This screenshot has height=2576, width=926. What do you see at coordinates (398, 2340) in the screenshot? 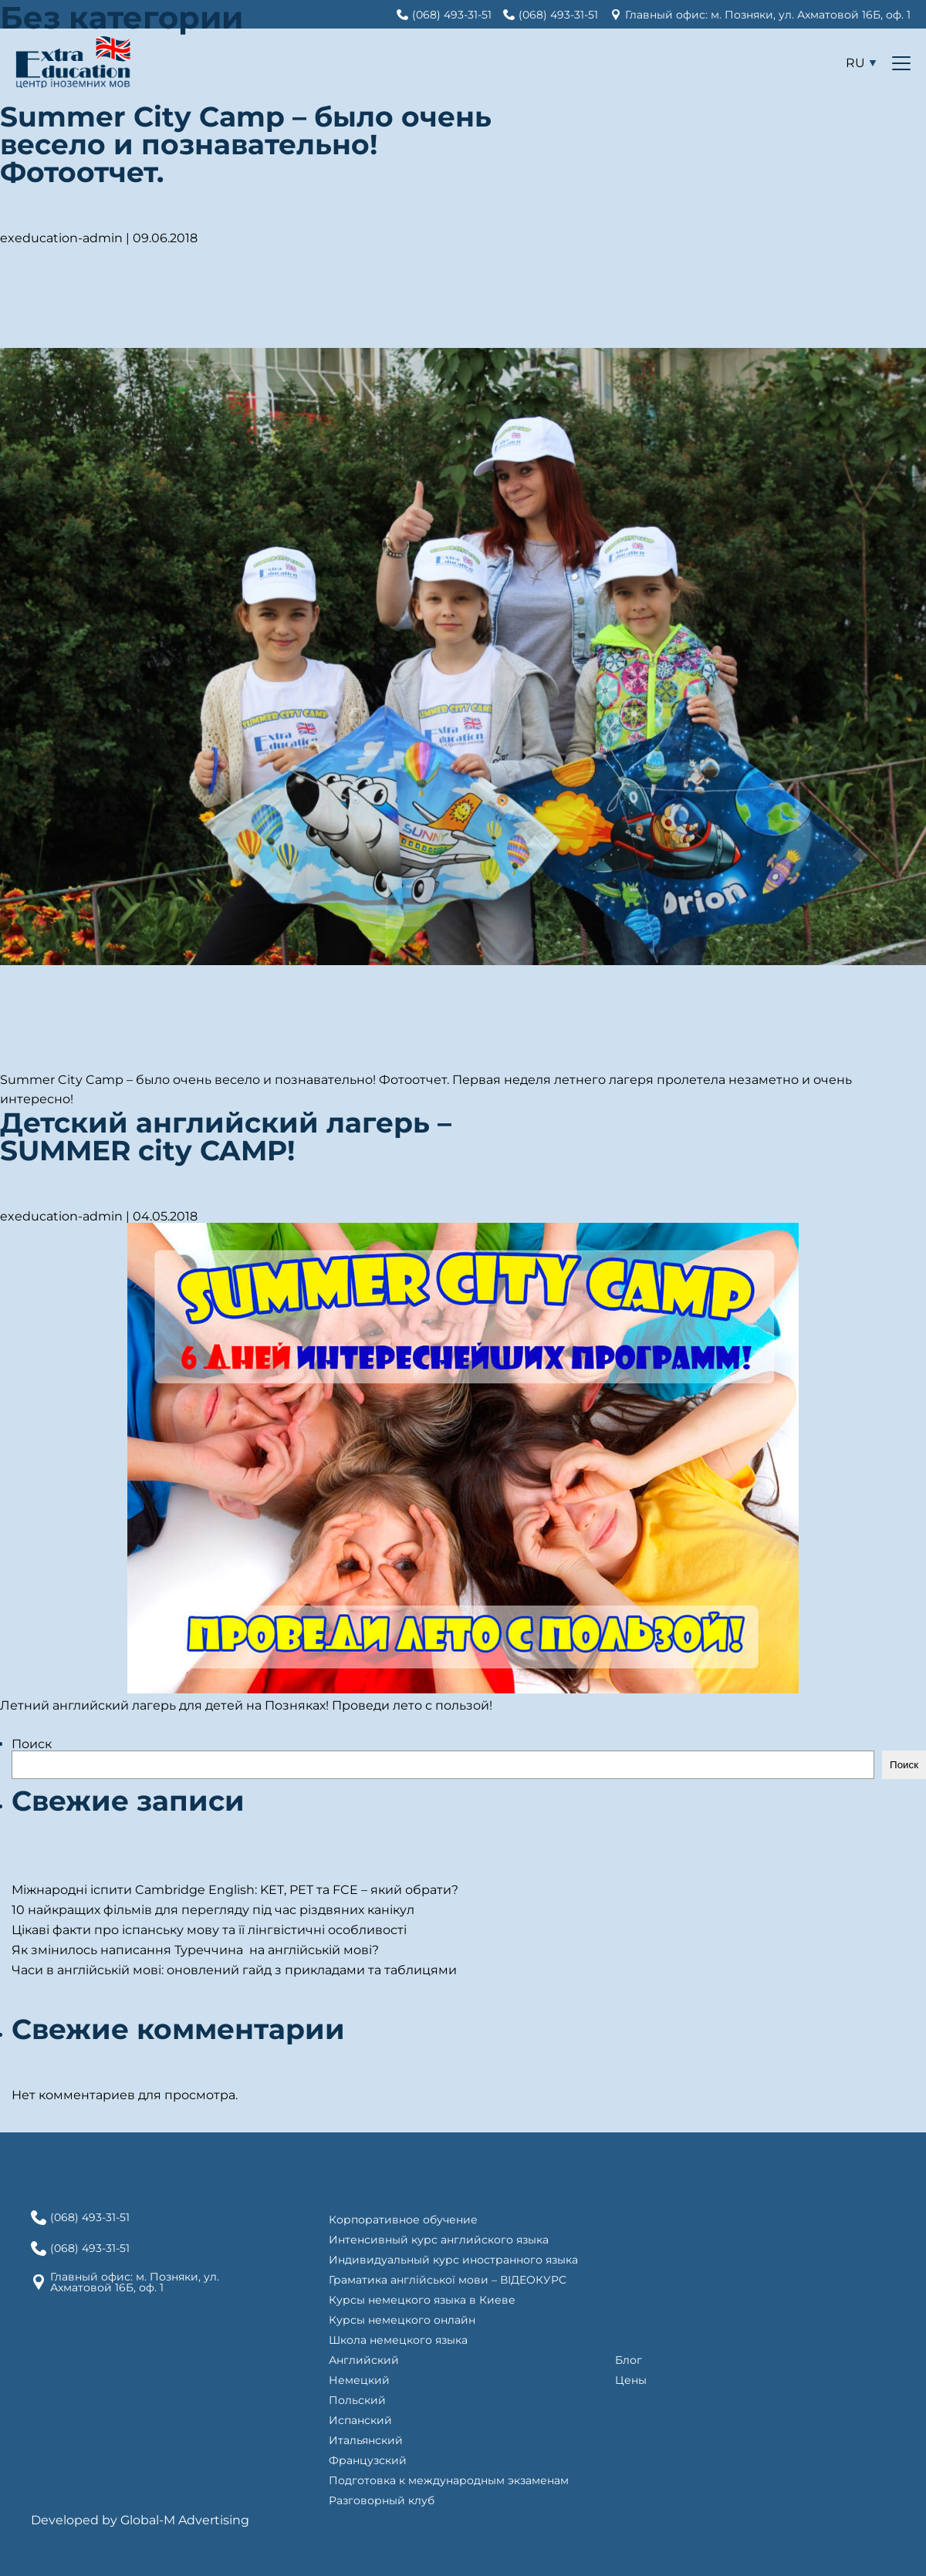
I see `Школа немецкого языка` at bounding box center [398, 2340].